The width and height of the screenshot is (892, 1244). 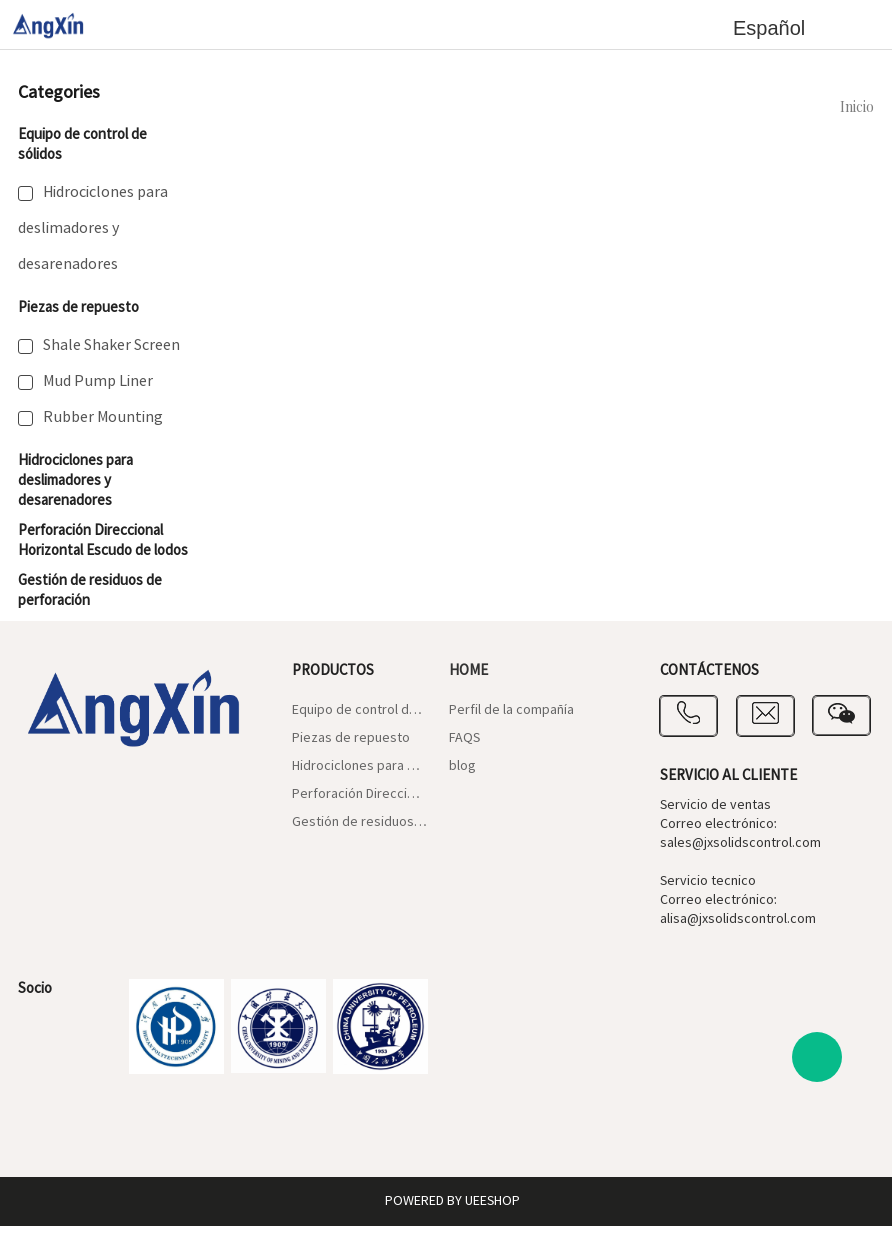 What do you see at coordinates (98, 381) in the screenshot?
I see `Mud Pump Liner` at bounding box center [98, 381].